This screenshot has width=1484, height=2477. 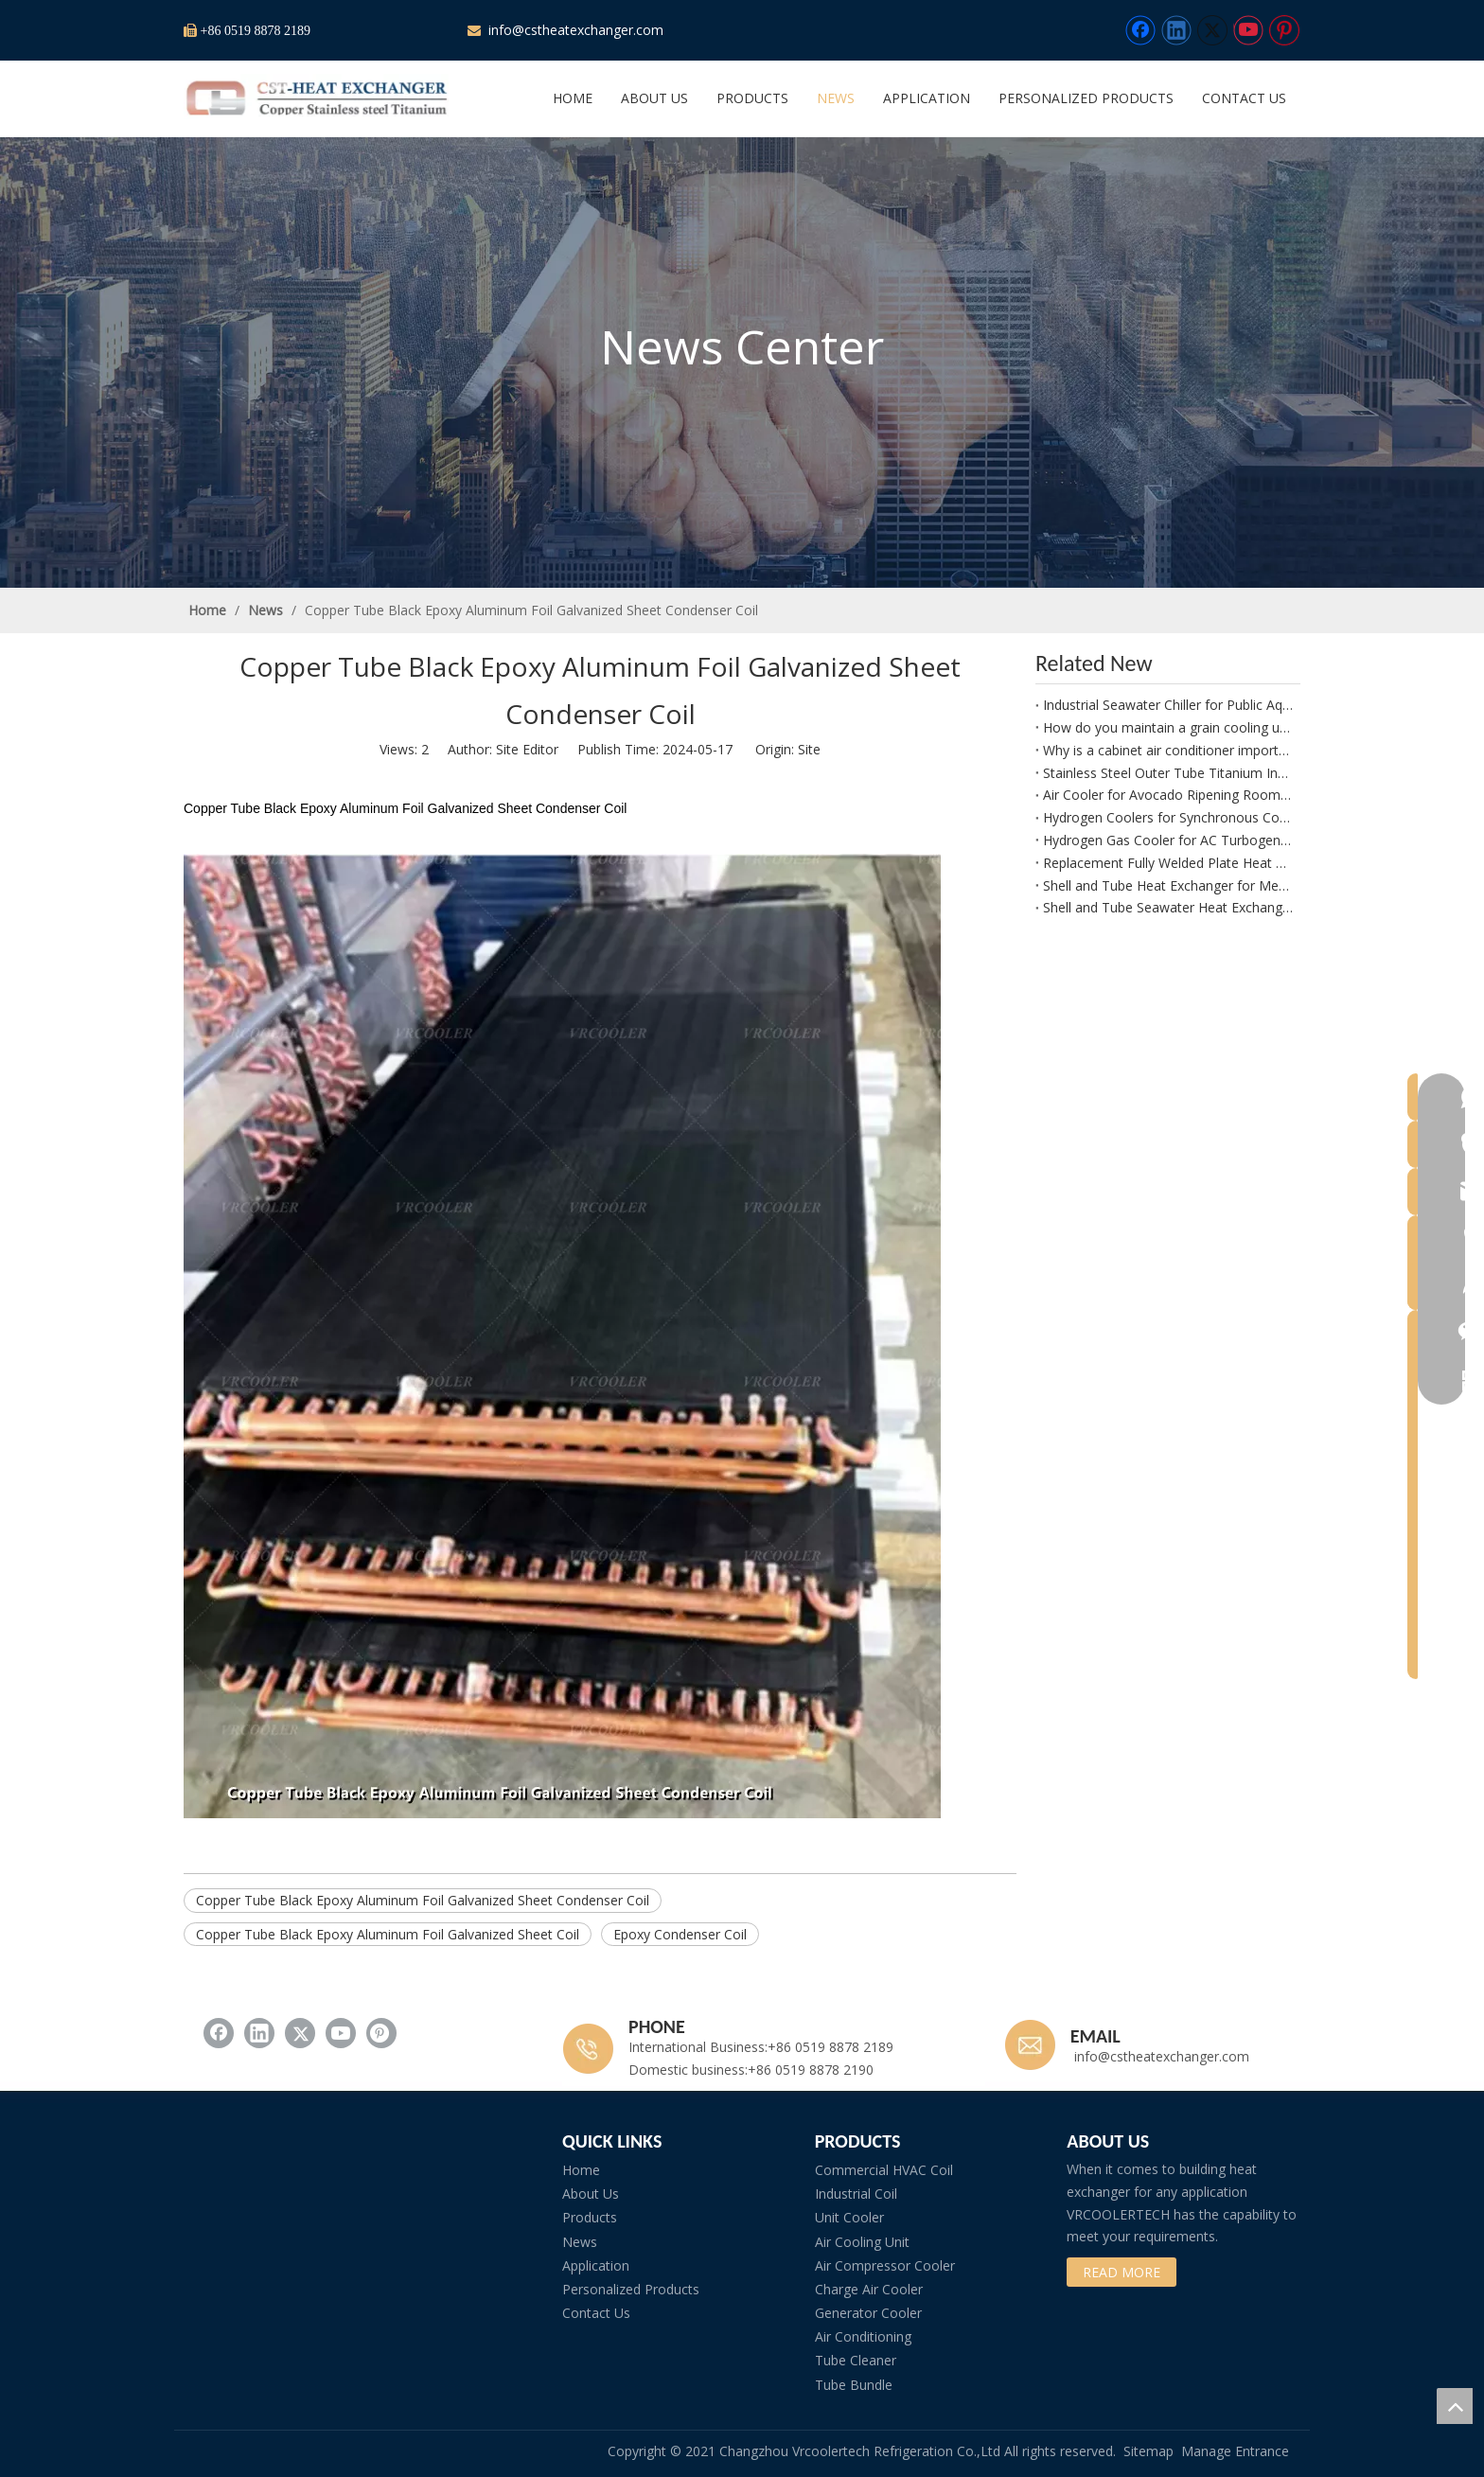 I want to click on Personalized Products, so click(x=630, y=2289).